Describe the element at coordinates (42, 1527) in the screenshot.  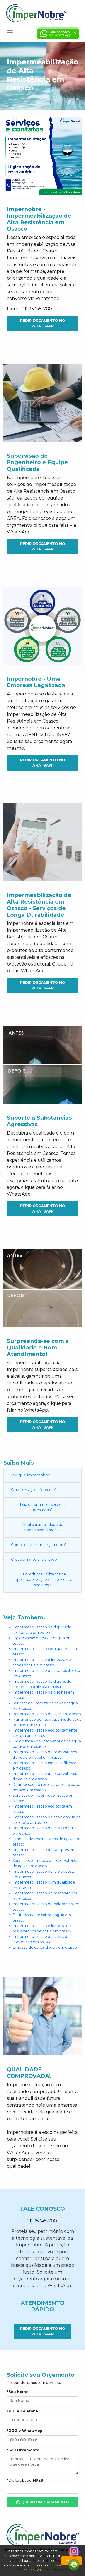
I see `Qual a durabilidade da impermeabilização?` at that location.